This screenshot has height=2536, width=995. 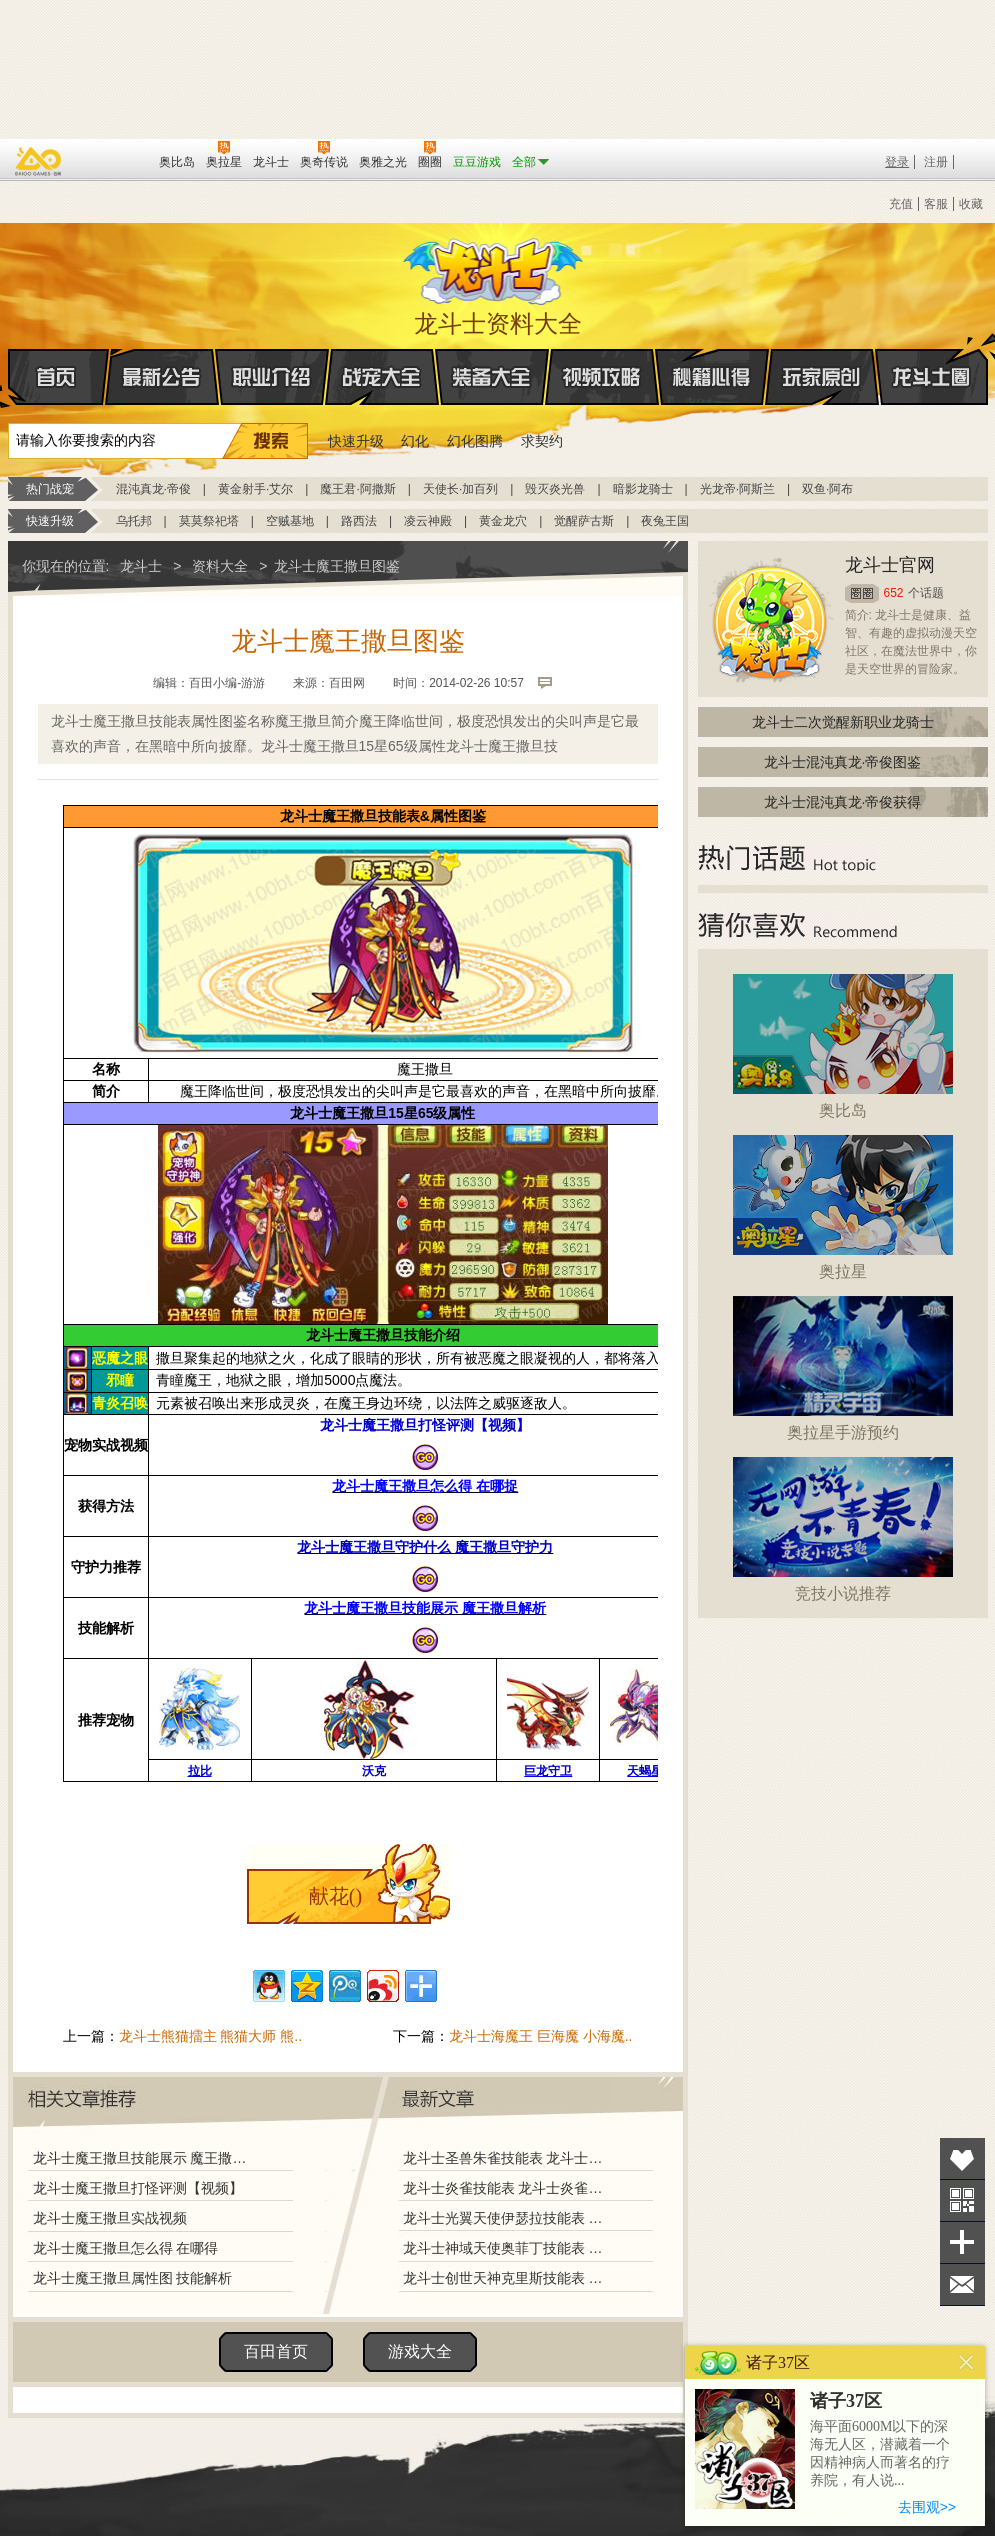 I want to click on 夜兔王国, so click(x=665, y=521).